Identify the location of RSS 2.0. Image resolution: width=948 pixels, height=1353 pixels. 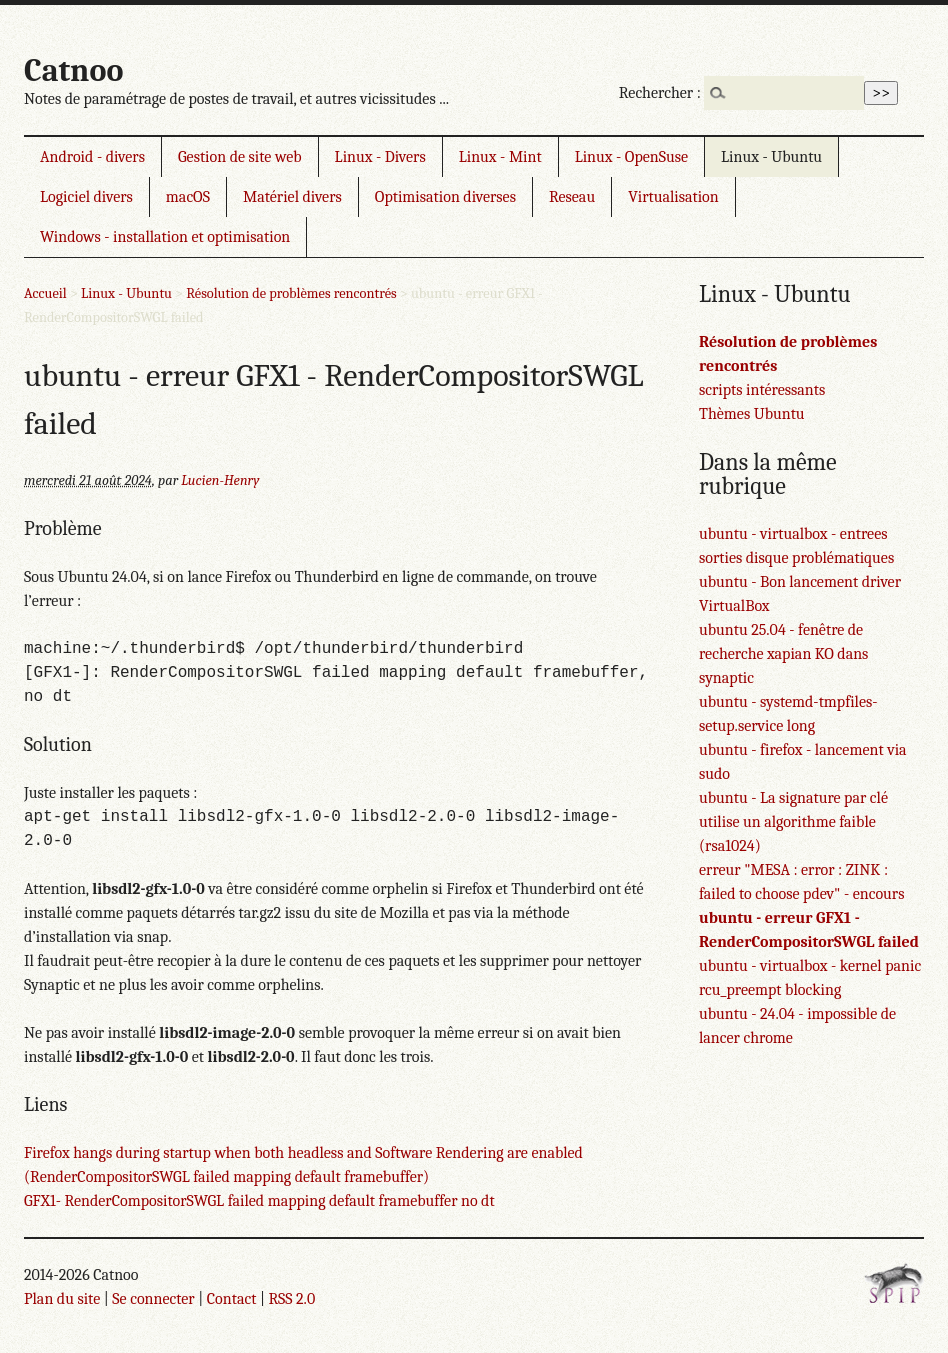
(291, 1299).